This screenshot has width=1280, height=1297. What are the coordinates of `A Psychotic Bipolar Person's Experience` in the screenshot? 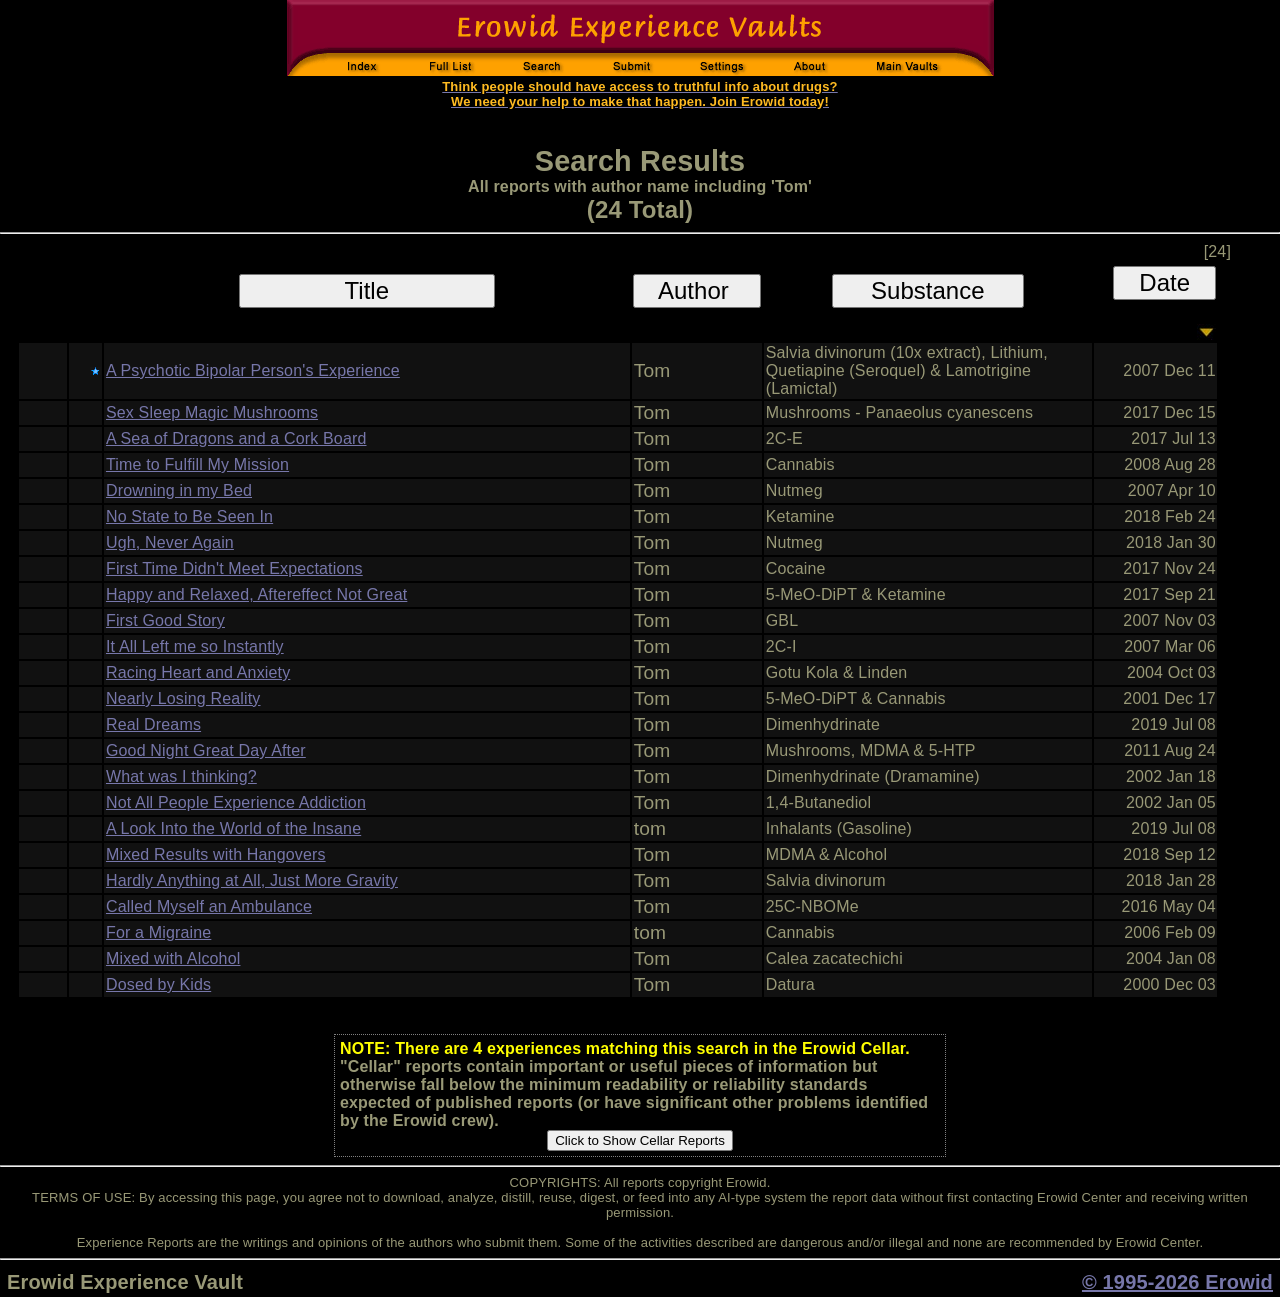 It's located at (253, 370).